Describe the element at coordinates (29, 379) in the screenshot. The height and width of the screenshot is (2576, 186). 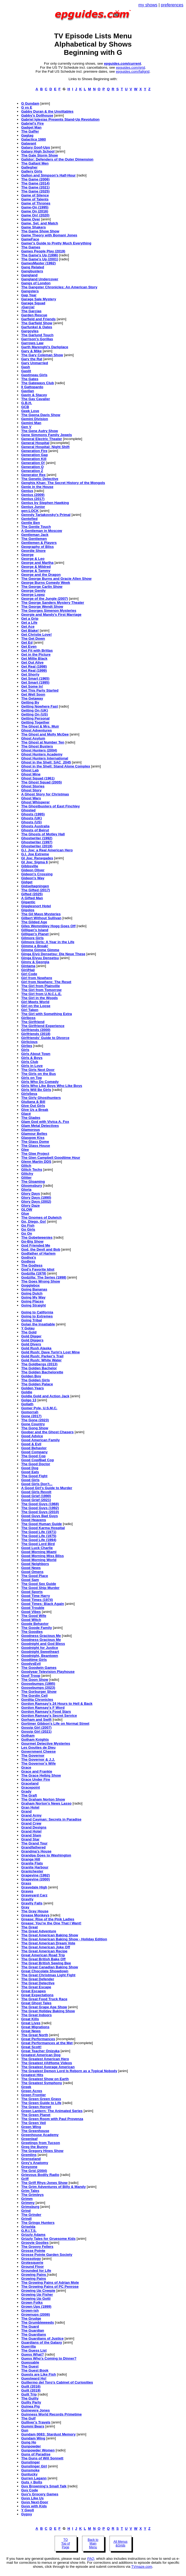
I see `The Gates` at that location.